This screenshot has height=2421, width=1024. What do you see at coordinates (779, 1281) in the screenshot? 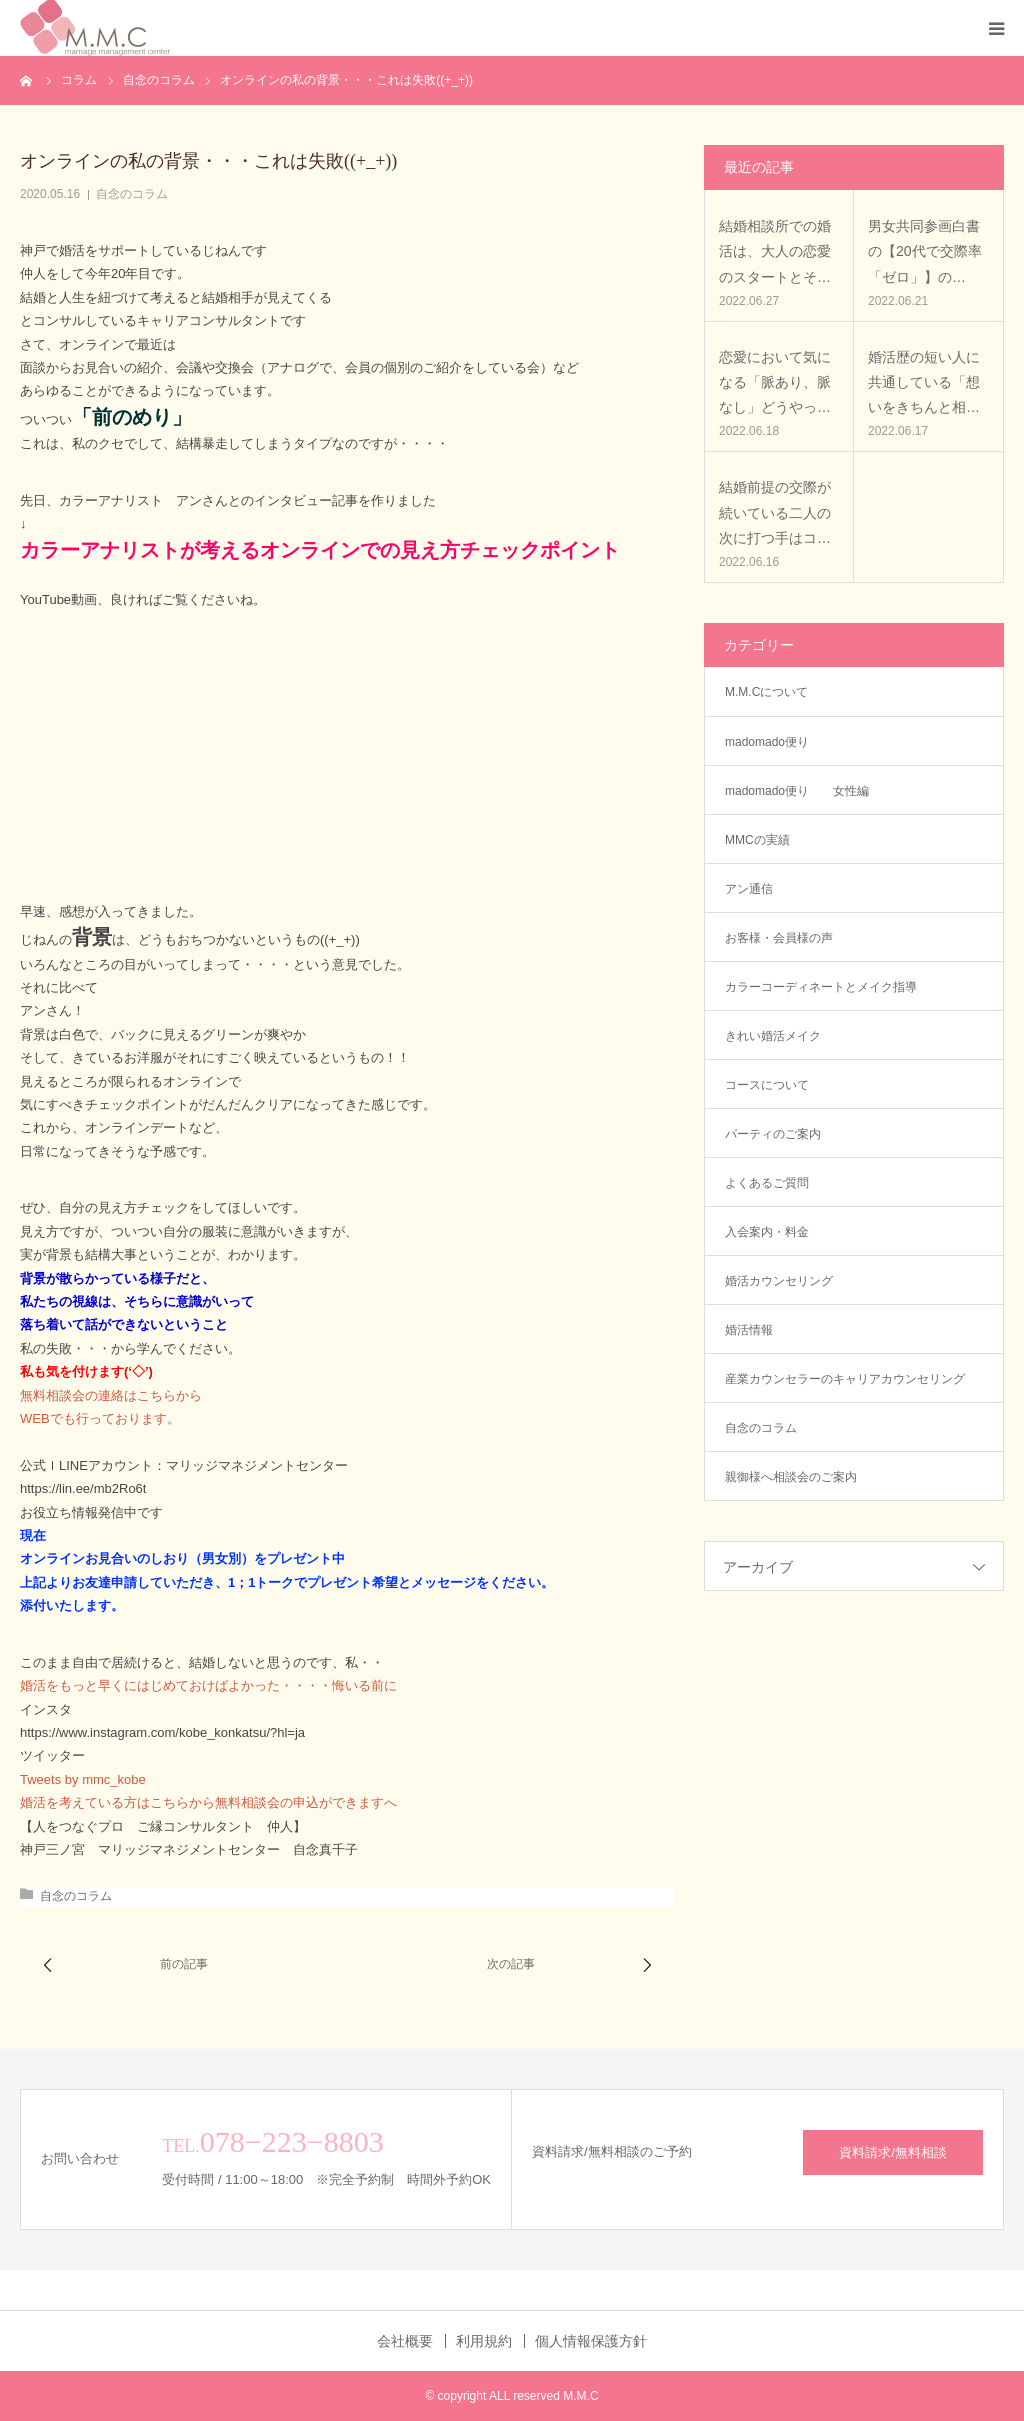
I see `婚活カウンセリング` at bounding box center [779, 1281].